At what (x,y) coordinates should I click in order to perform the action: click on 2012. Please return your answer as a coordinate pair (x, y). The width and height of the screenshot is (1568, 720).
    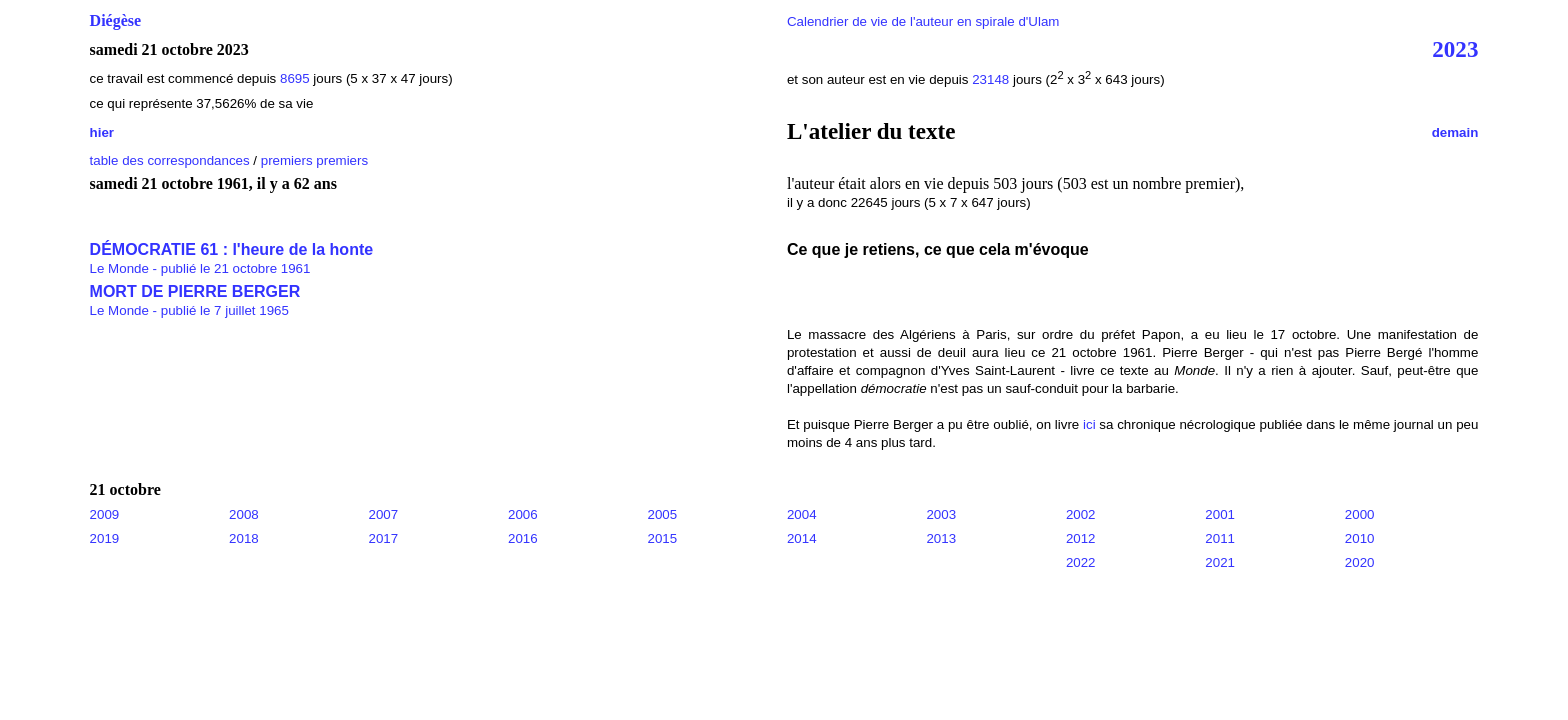
    Looking at the image, I should click on (1081, 538).